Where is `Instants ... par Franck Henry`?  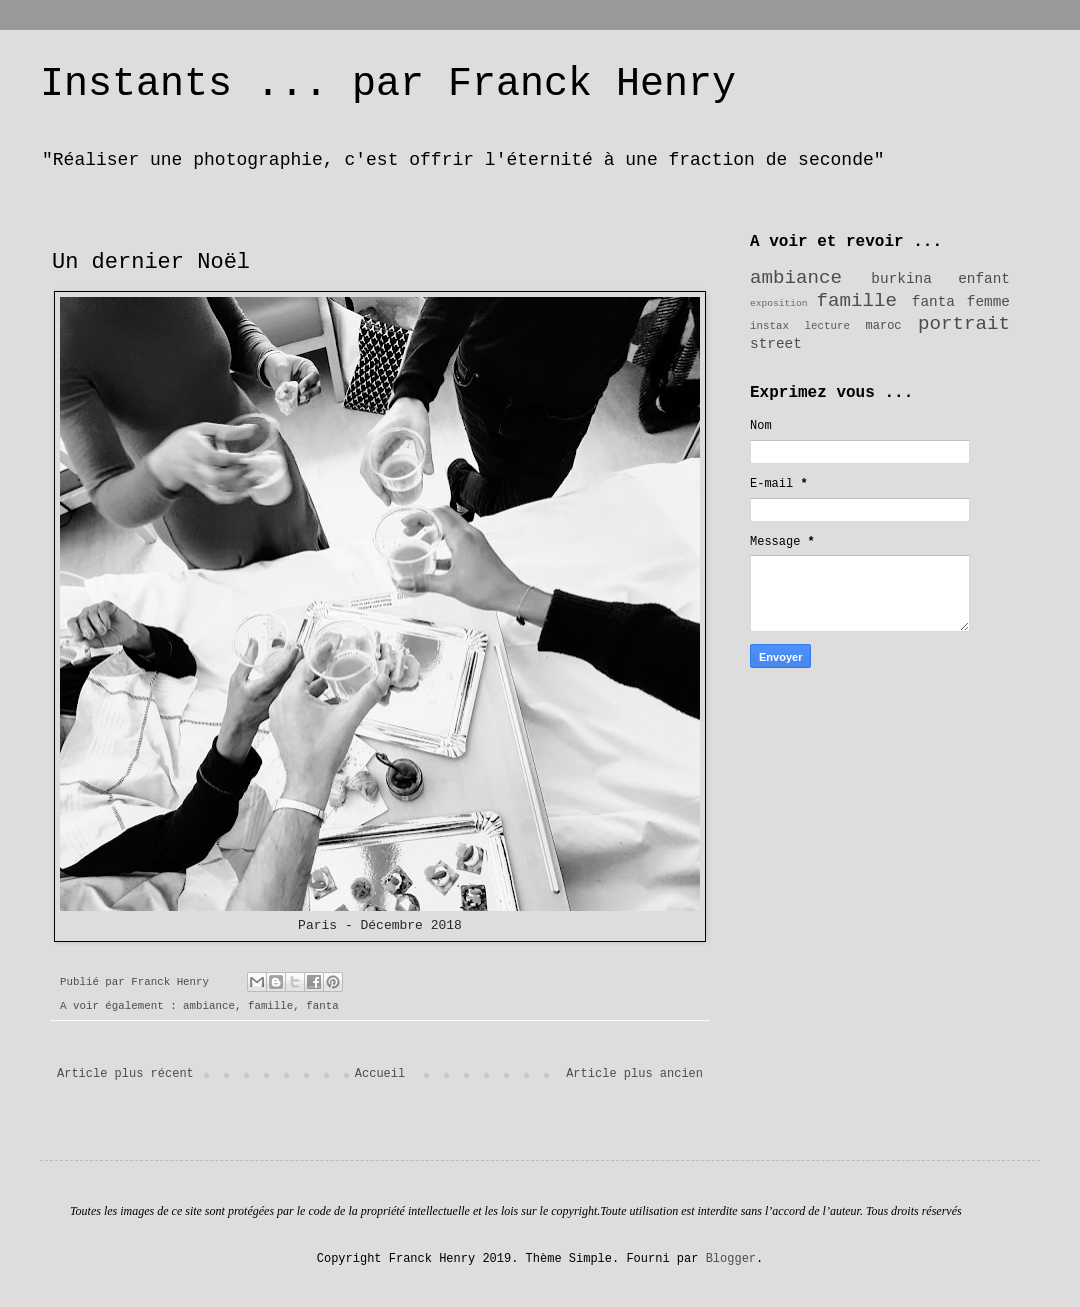 Instants ... par Franck Henry is located at coordinates (388, 84).